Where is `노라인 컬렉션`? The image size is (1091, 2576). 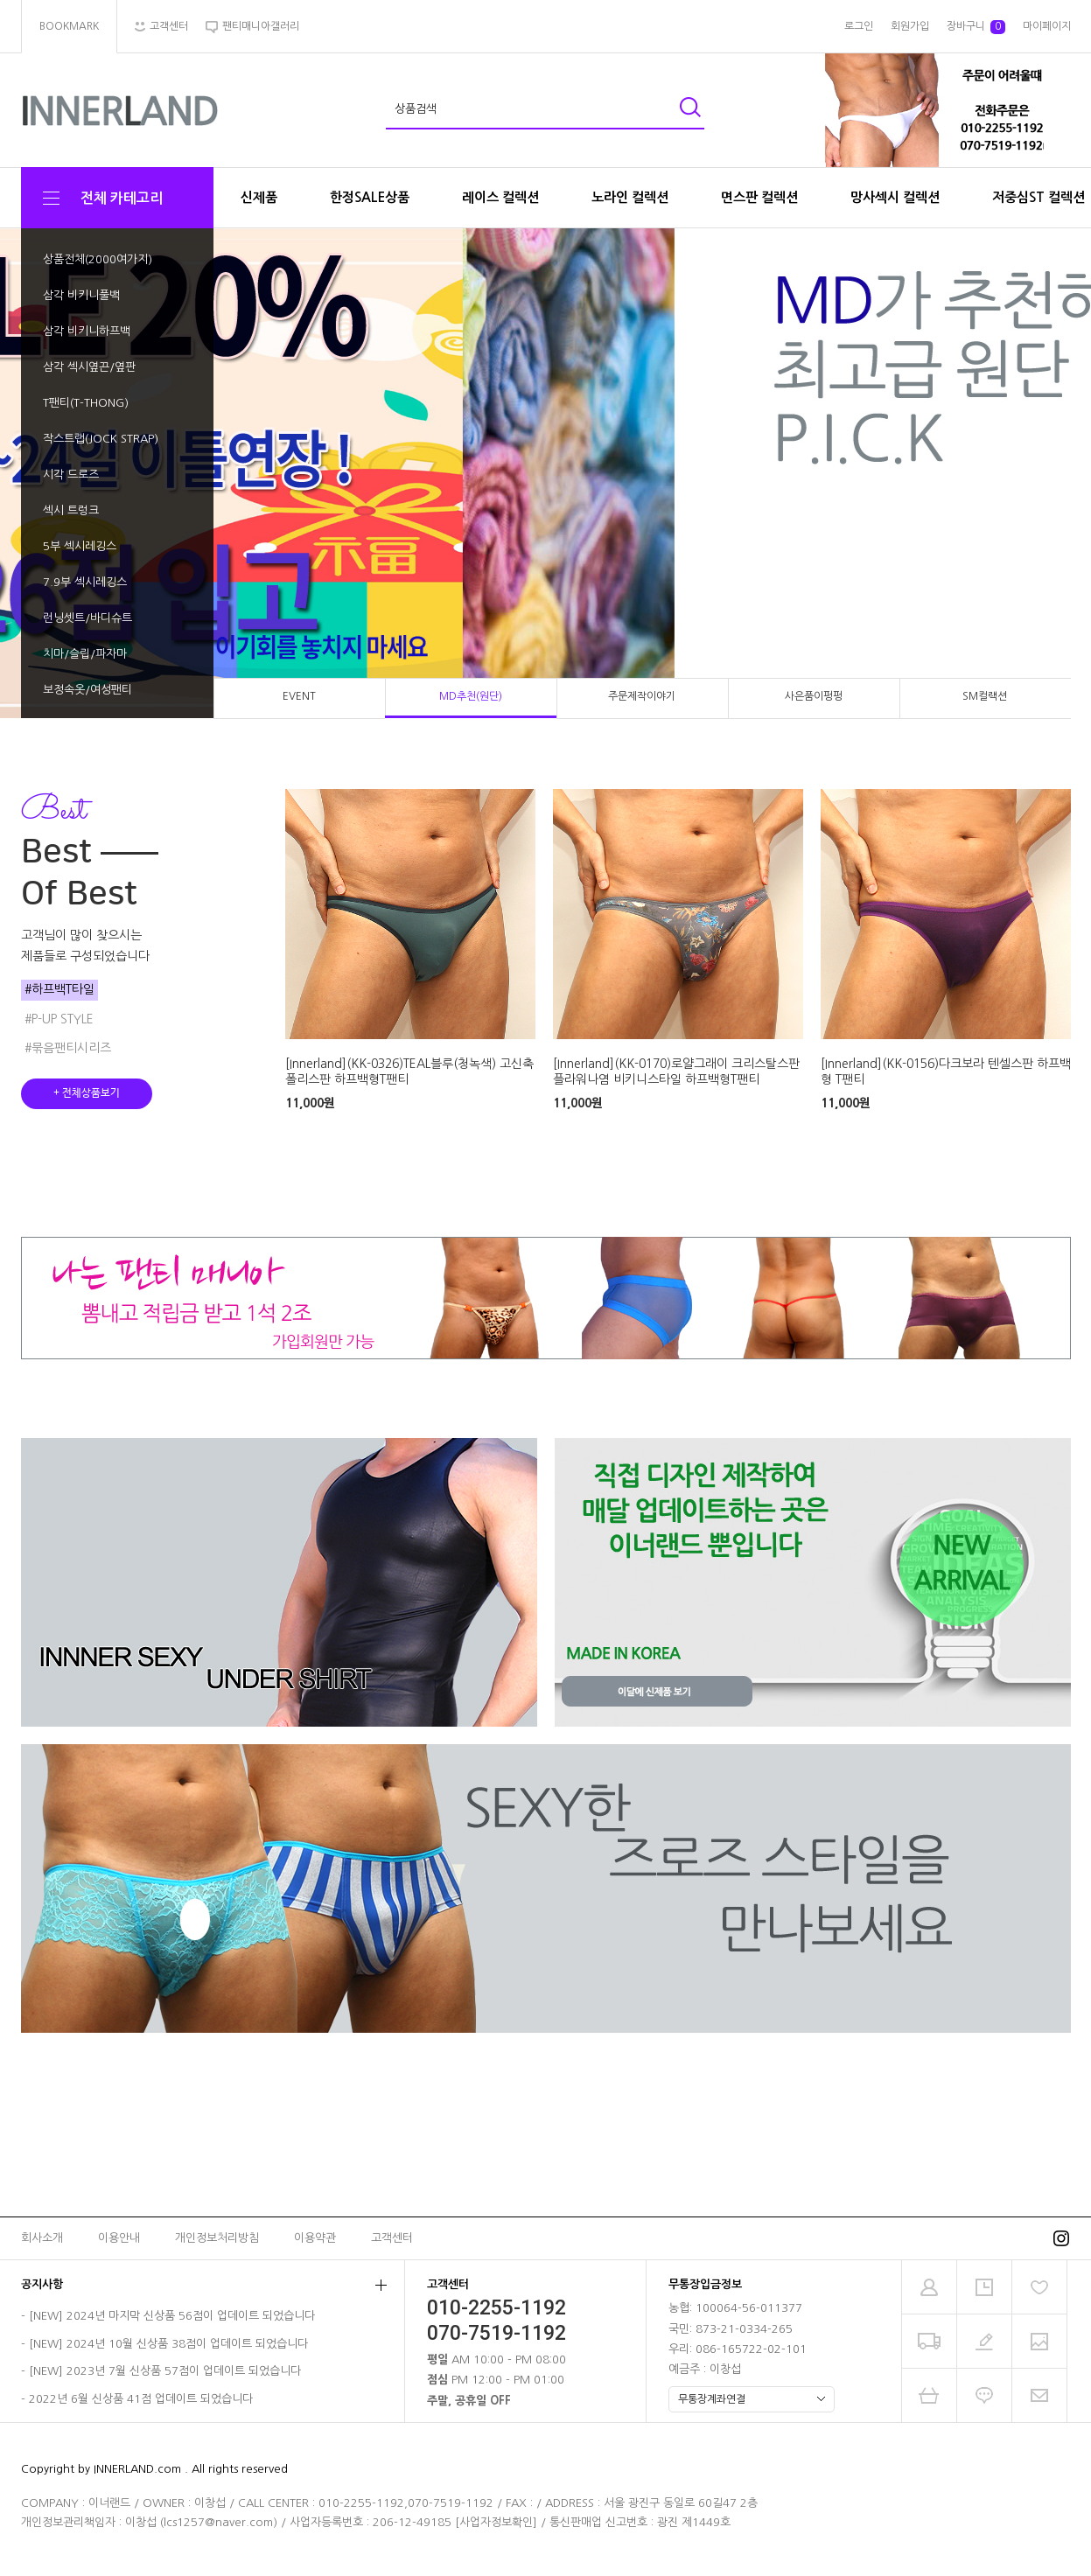
노라인 컬렉션 is located at coordinates (629, 197).